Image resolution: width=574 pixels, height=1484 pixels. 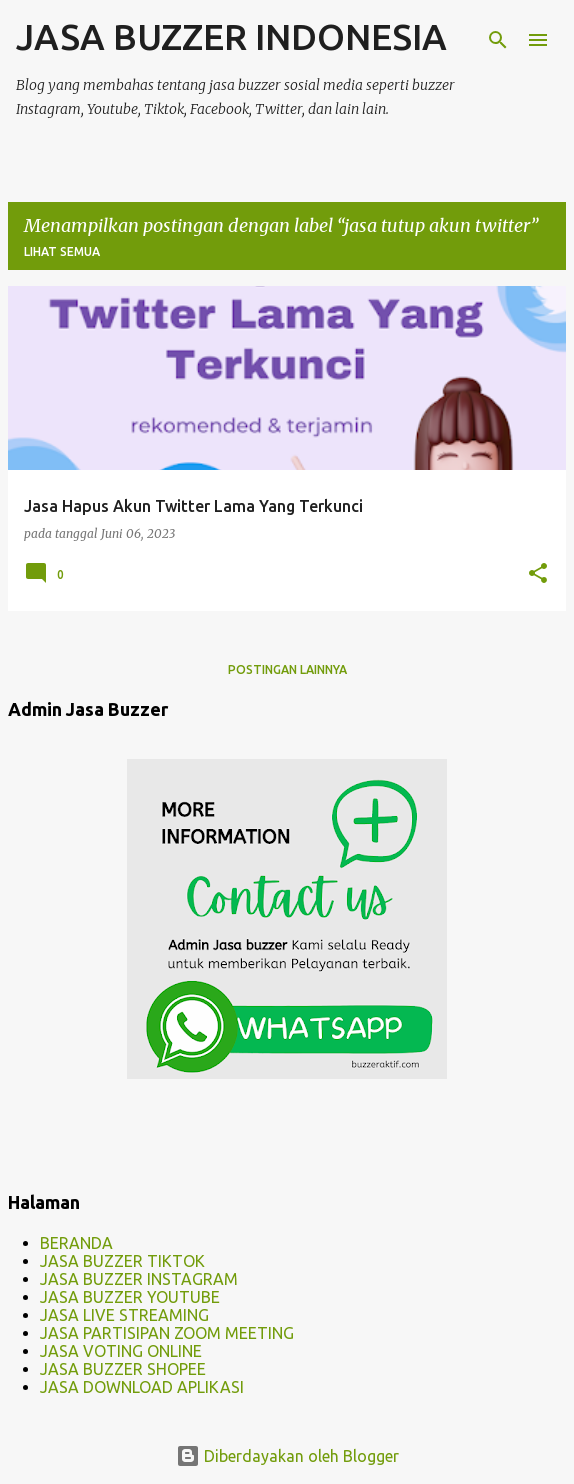 What do you see at coordinates (62, 251) in the screenshot?
I see `Lihat semua` at bounding box center [62, 251].